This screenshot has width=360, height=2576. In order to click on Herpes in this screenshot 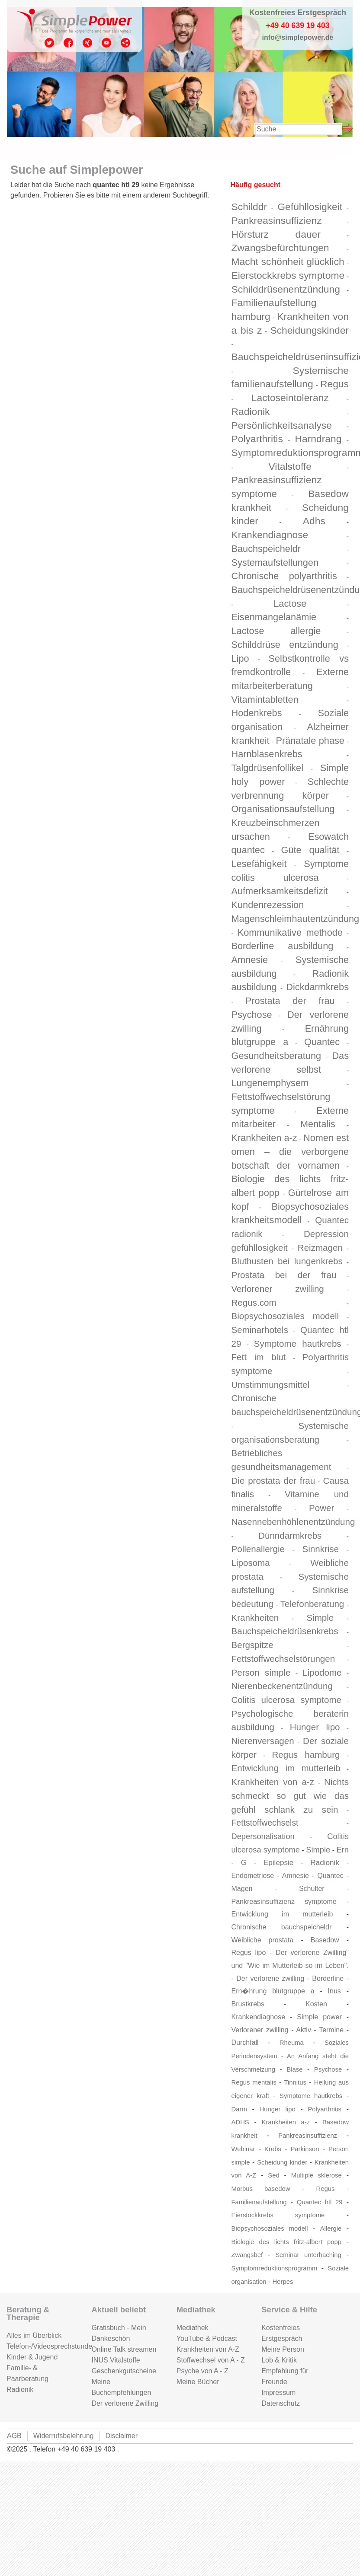, I will do `click(283, 2281)`.